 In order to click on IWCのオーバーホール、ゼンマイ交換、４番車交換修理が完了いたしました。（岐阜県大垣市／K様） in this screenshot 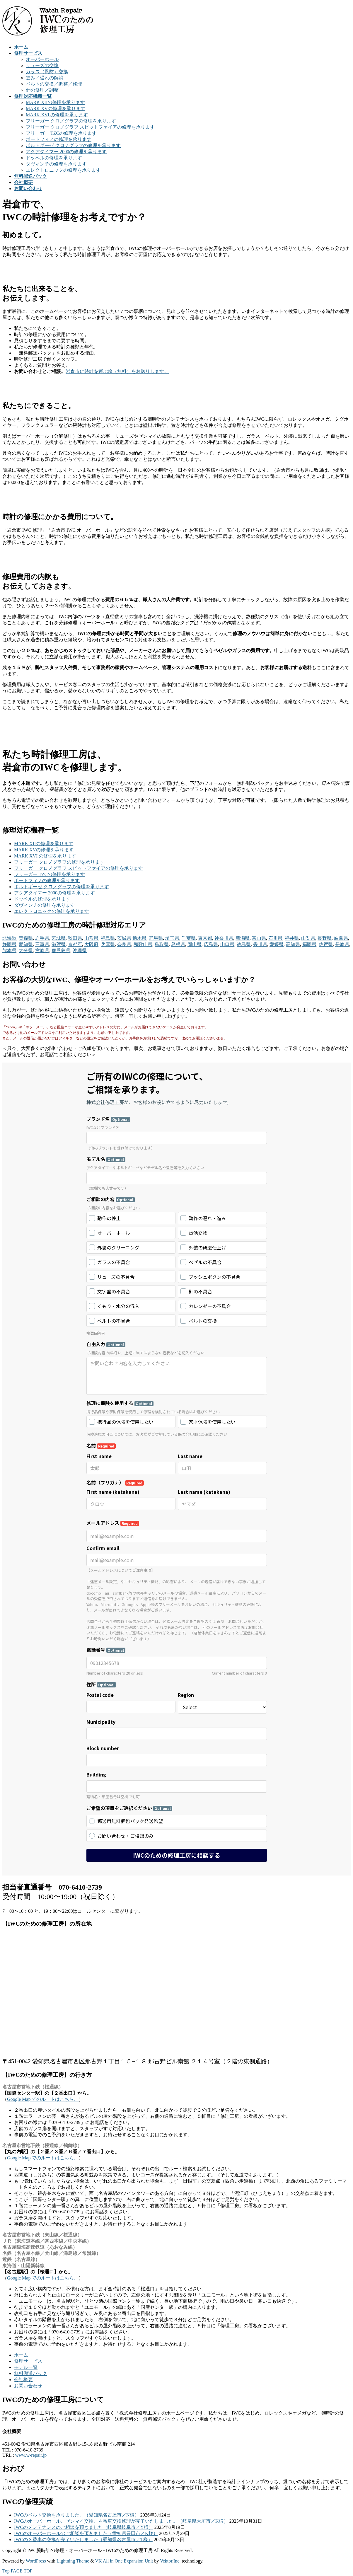, I will do `click(121, 2521)`.